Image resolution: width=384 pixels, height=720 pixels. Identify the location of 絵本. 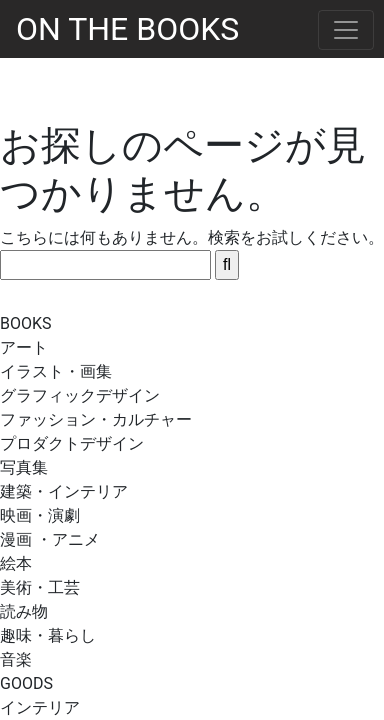
(16, 563).